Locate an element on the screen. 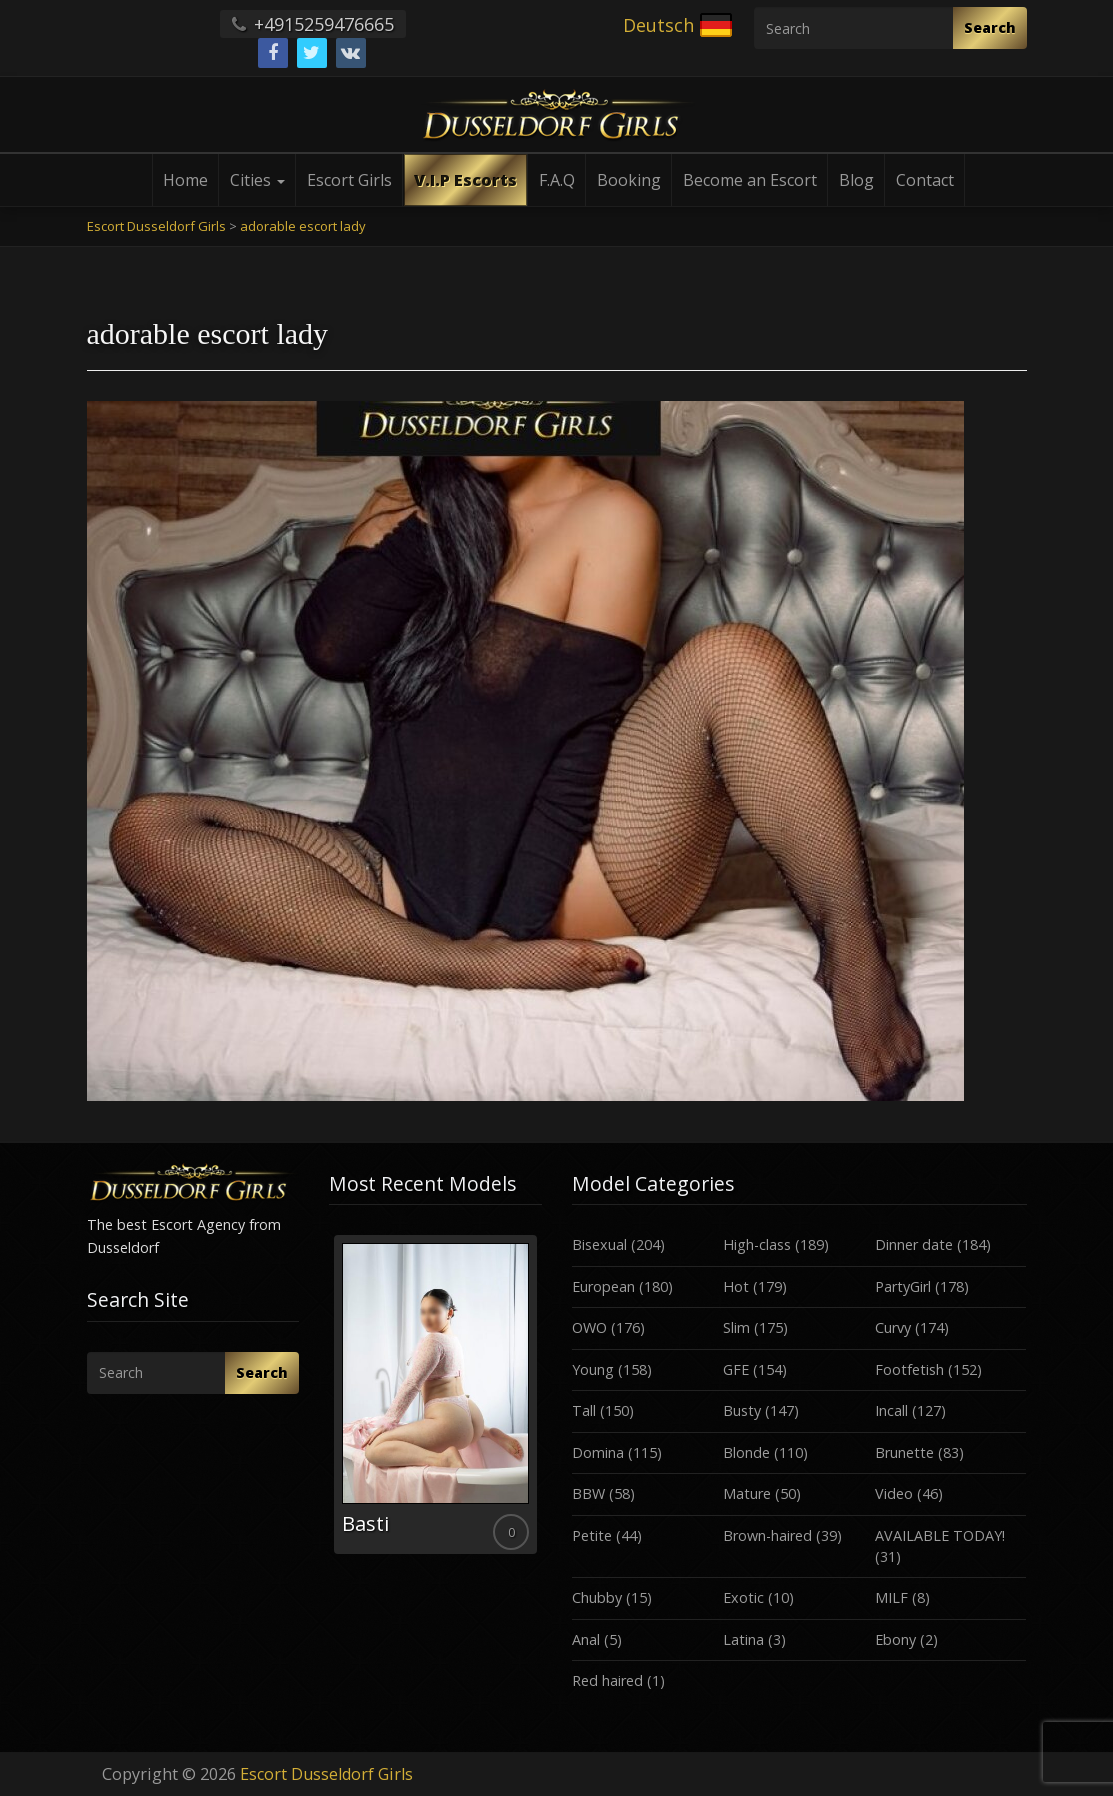  Escort Dusseldorf Girls is located at coordinates (326, 1774).